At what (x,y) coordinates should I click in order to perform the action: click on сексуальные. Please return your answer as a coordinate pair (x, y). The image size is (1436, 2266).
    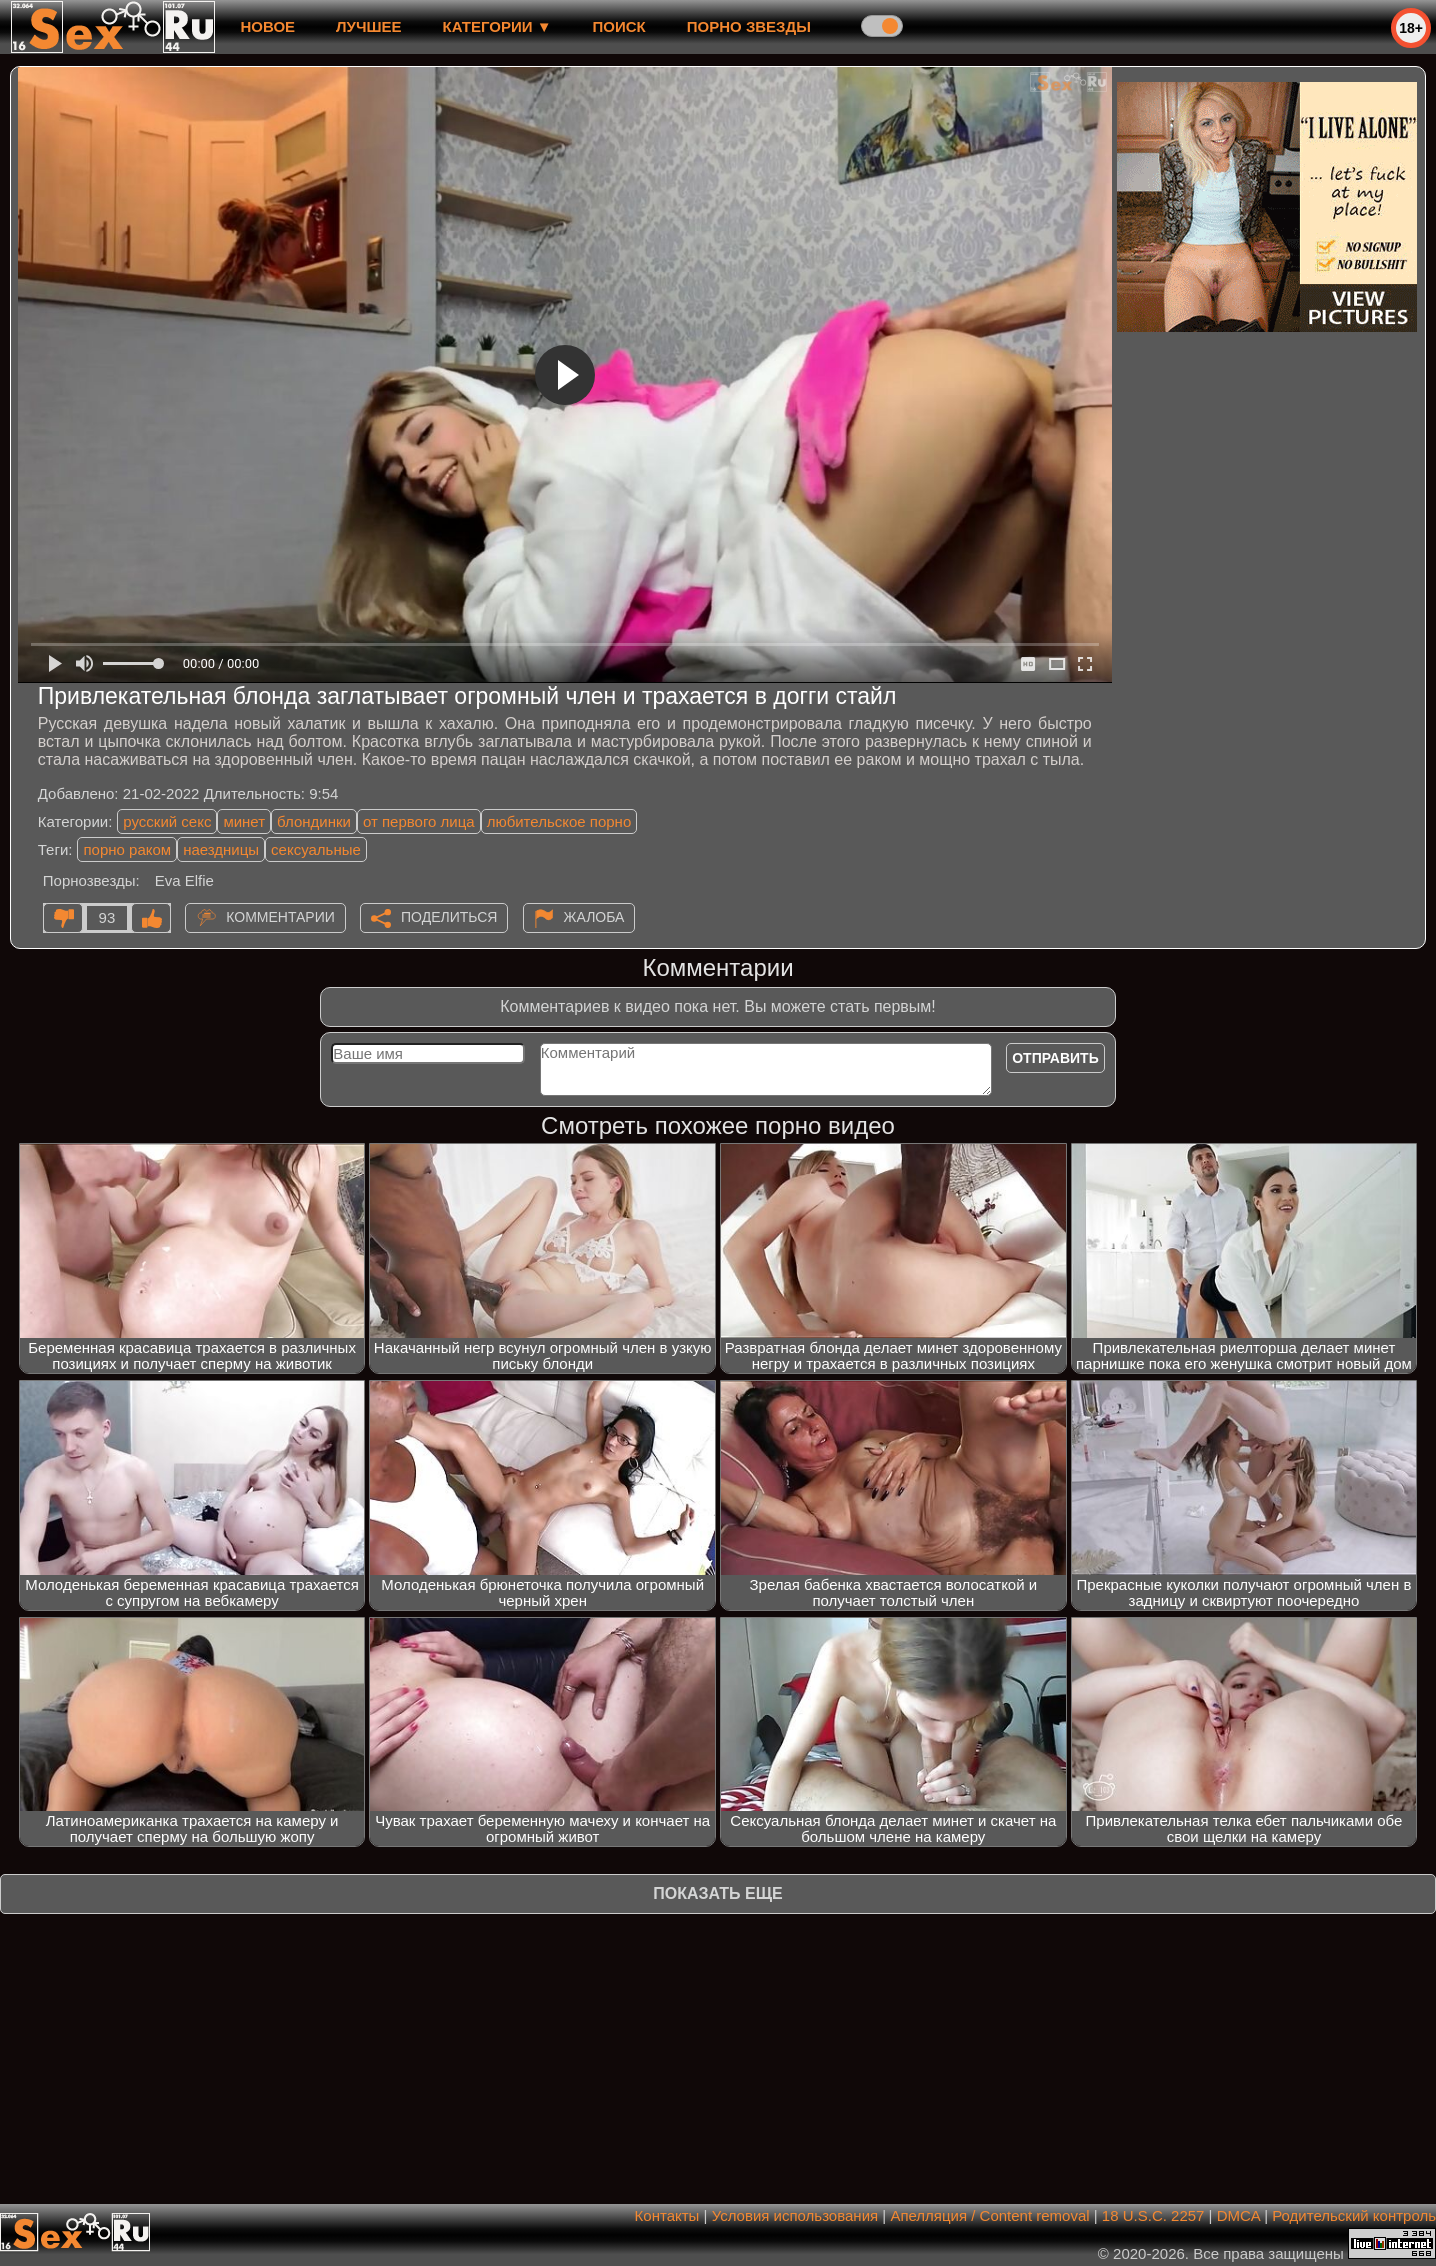
    Looking at the image, I should click on (316, 849).